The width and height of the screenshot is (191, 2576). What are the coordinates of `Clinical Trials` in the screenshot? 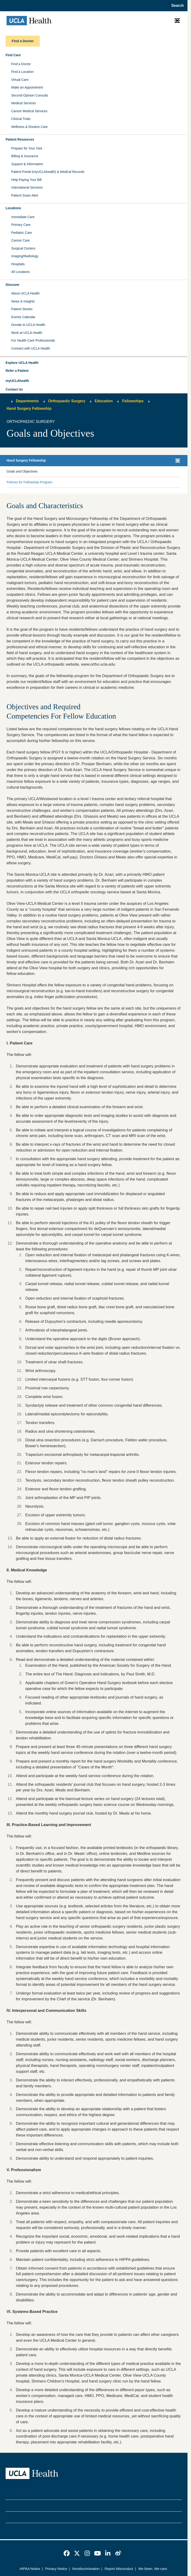 It's located at (20, 119).